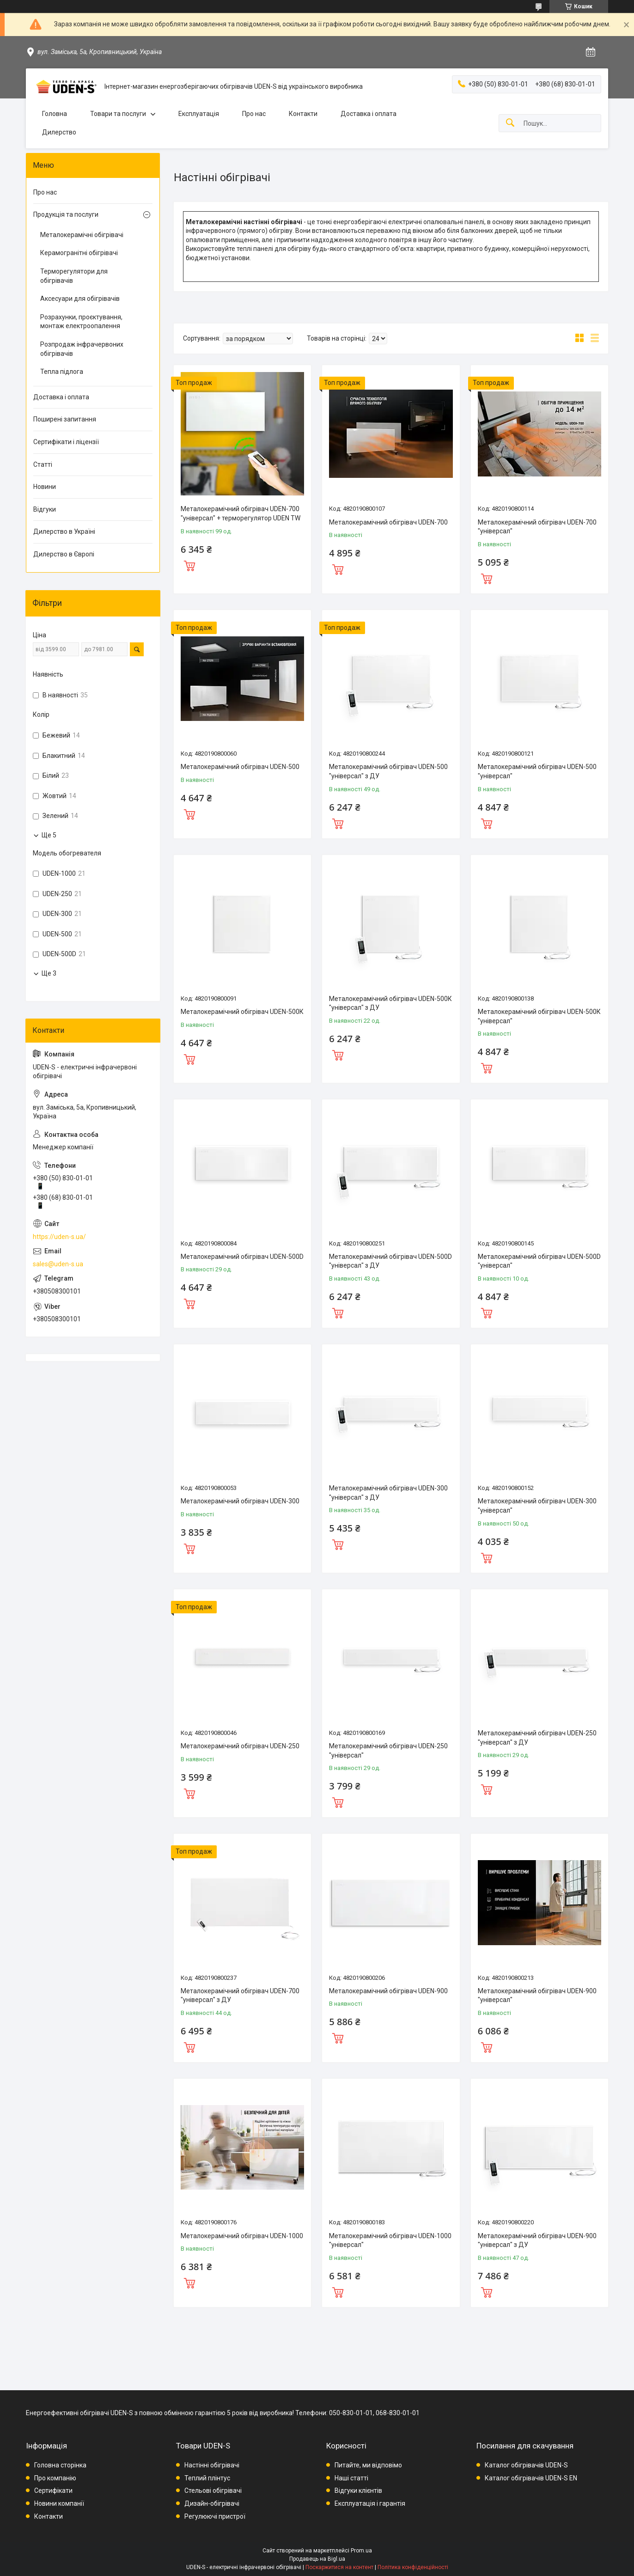 The image size is (634, 2576). What do you see at coordinates (358, 2490) in the screenshot?
I see `Відгуки клієнтів` at bounding box center [358, 2490].